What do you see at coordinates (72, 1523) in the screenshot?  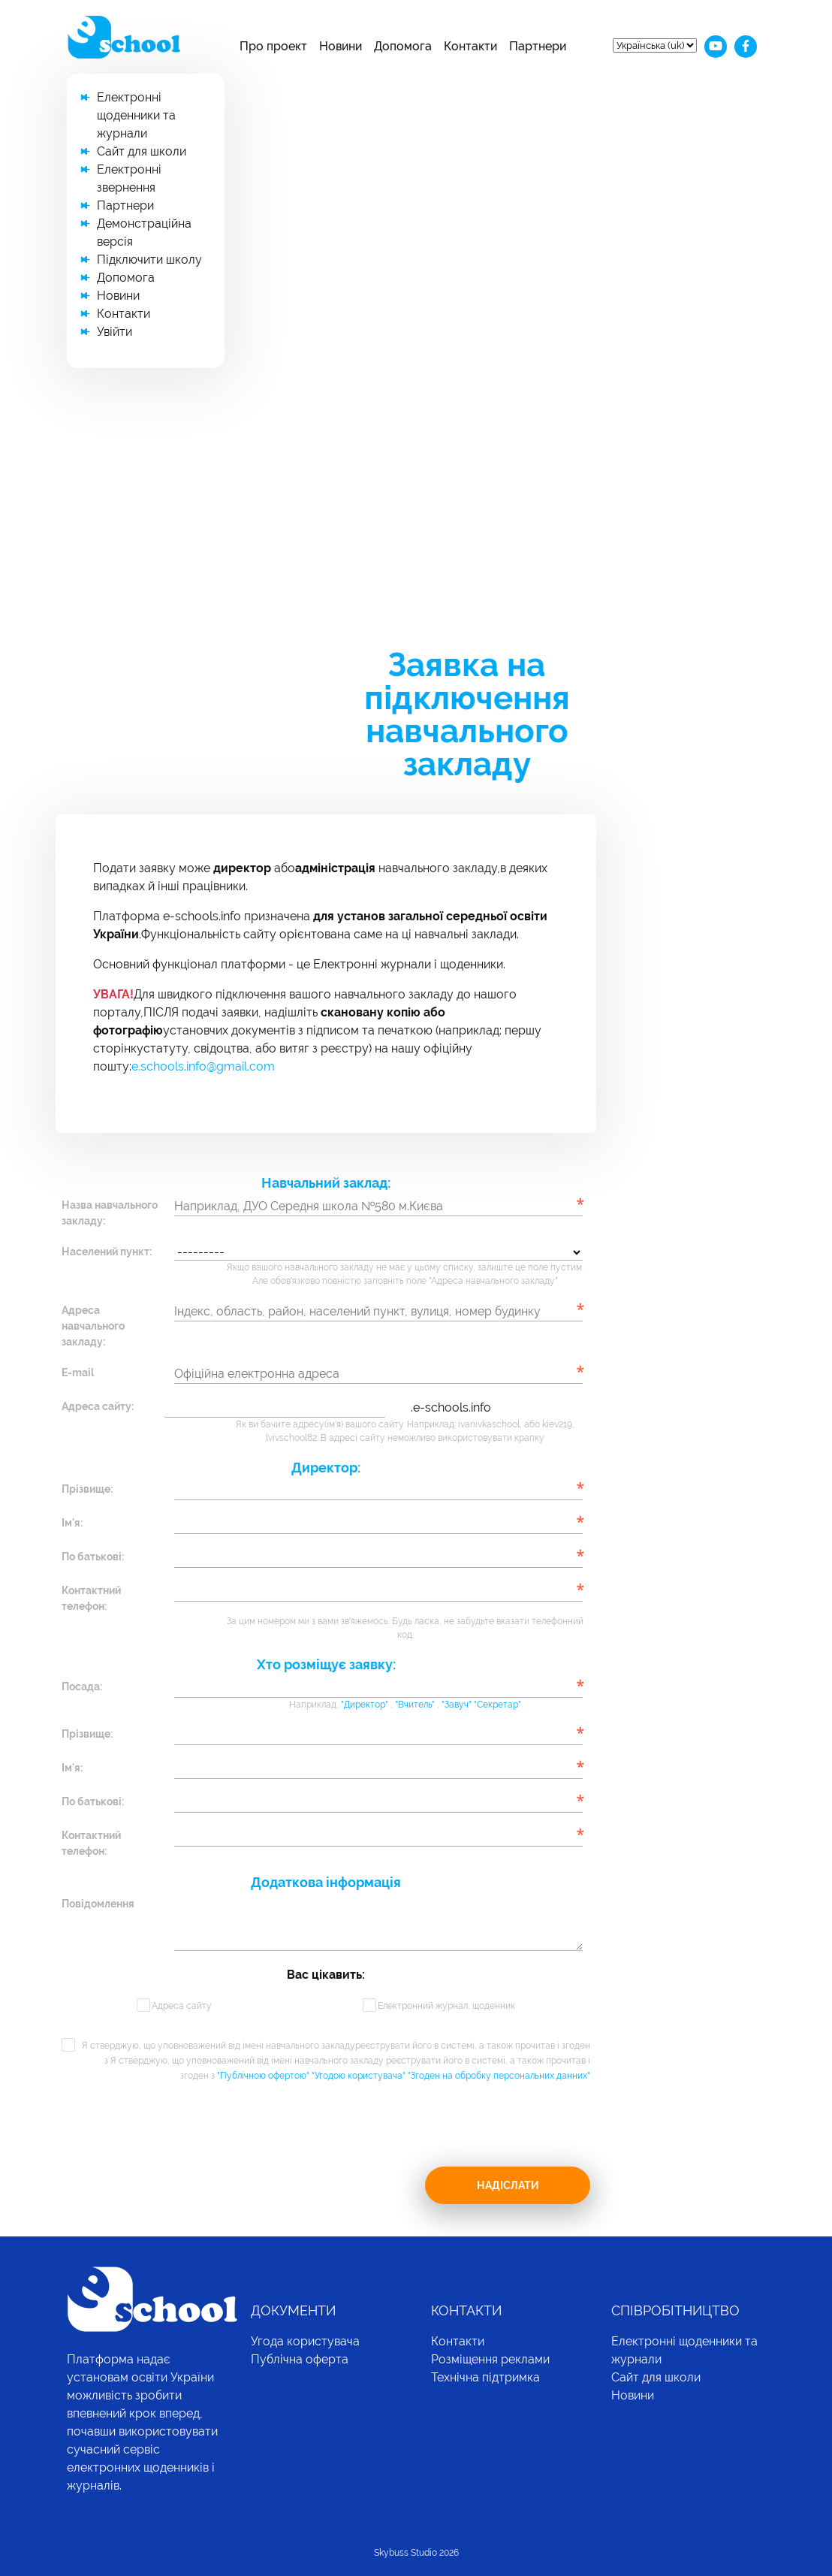 I see `Ім'я:` at bounding box center [72, 1523].